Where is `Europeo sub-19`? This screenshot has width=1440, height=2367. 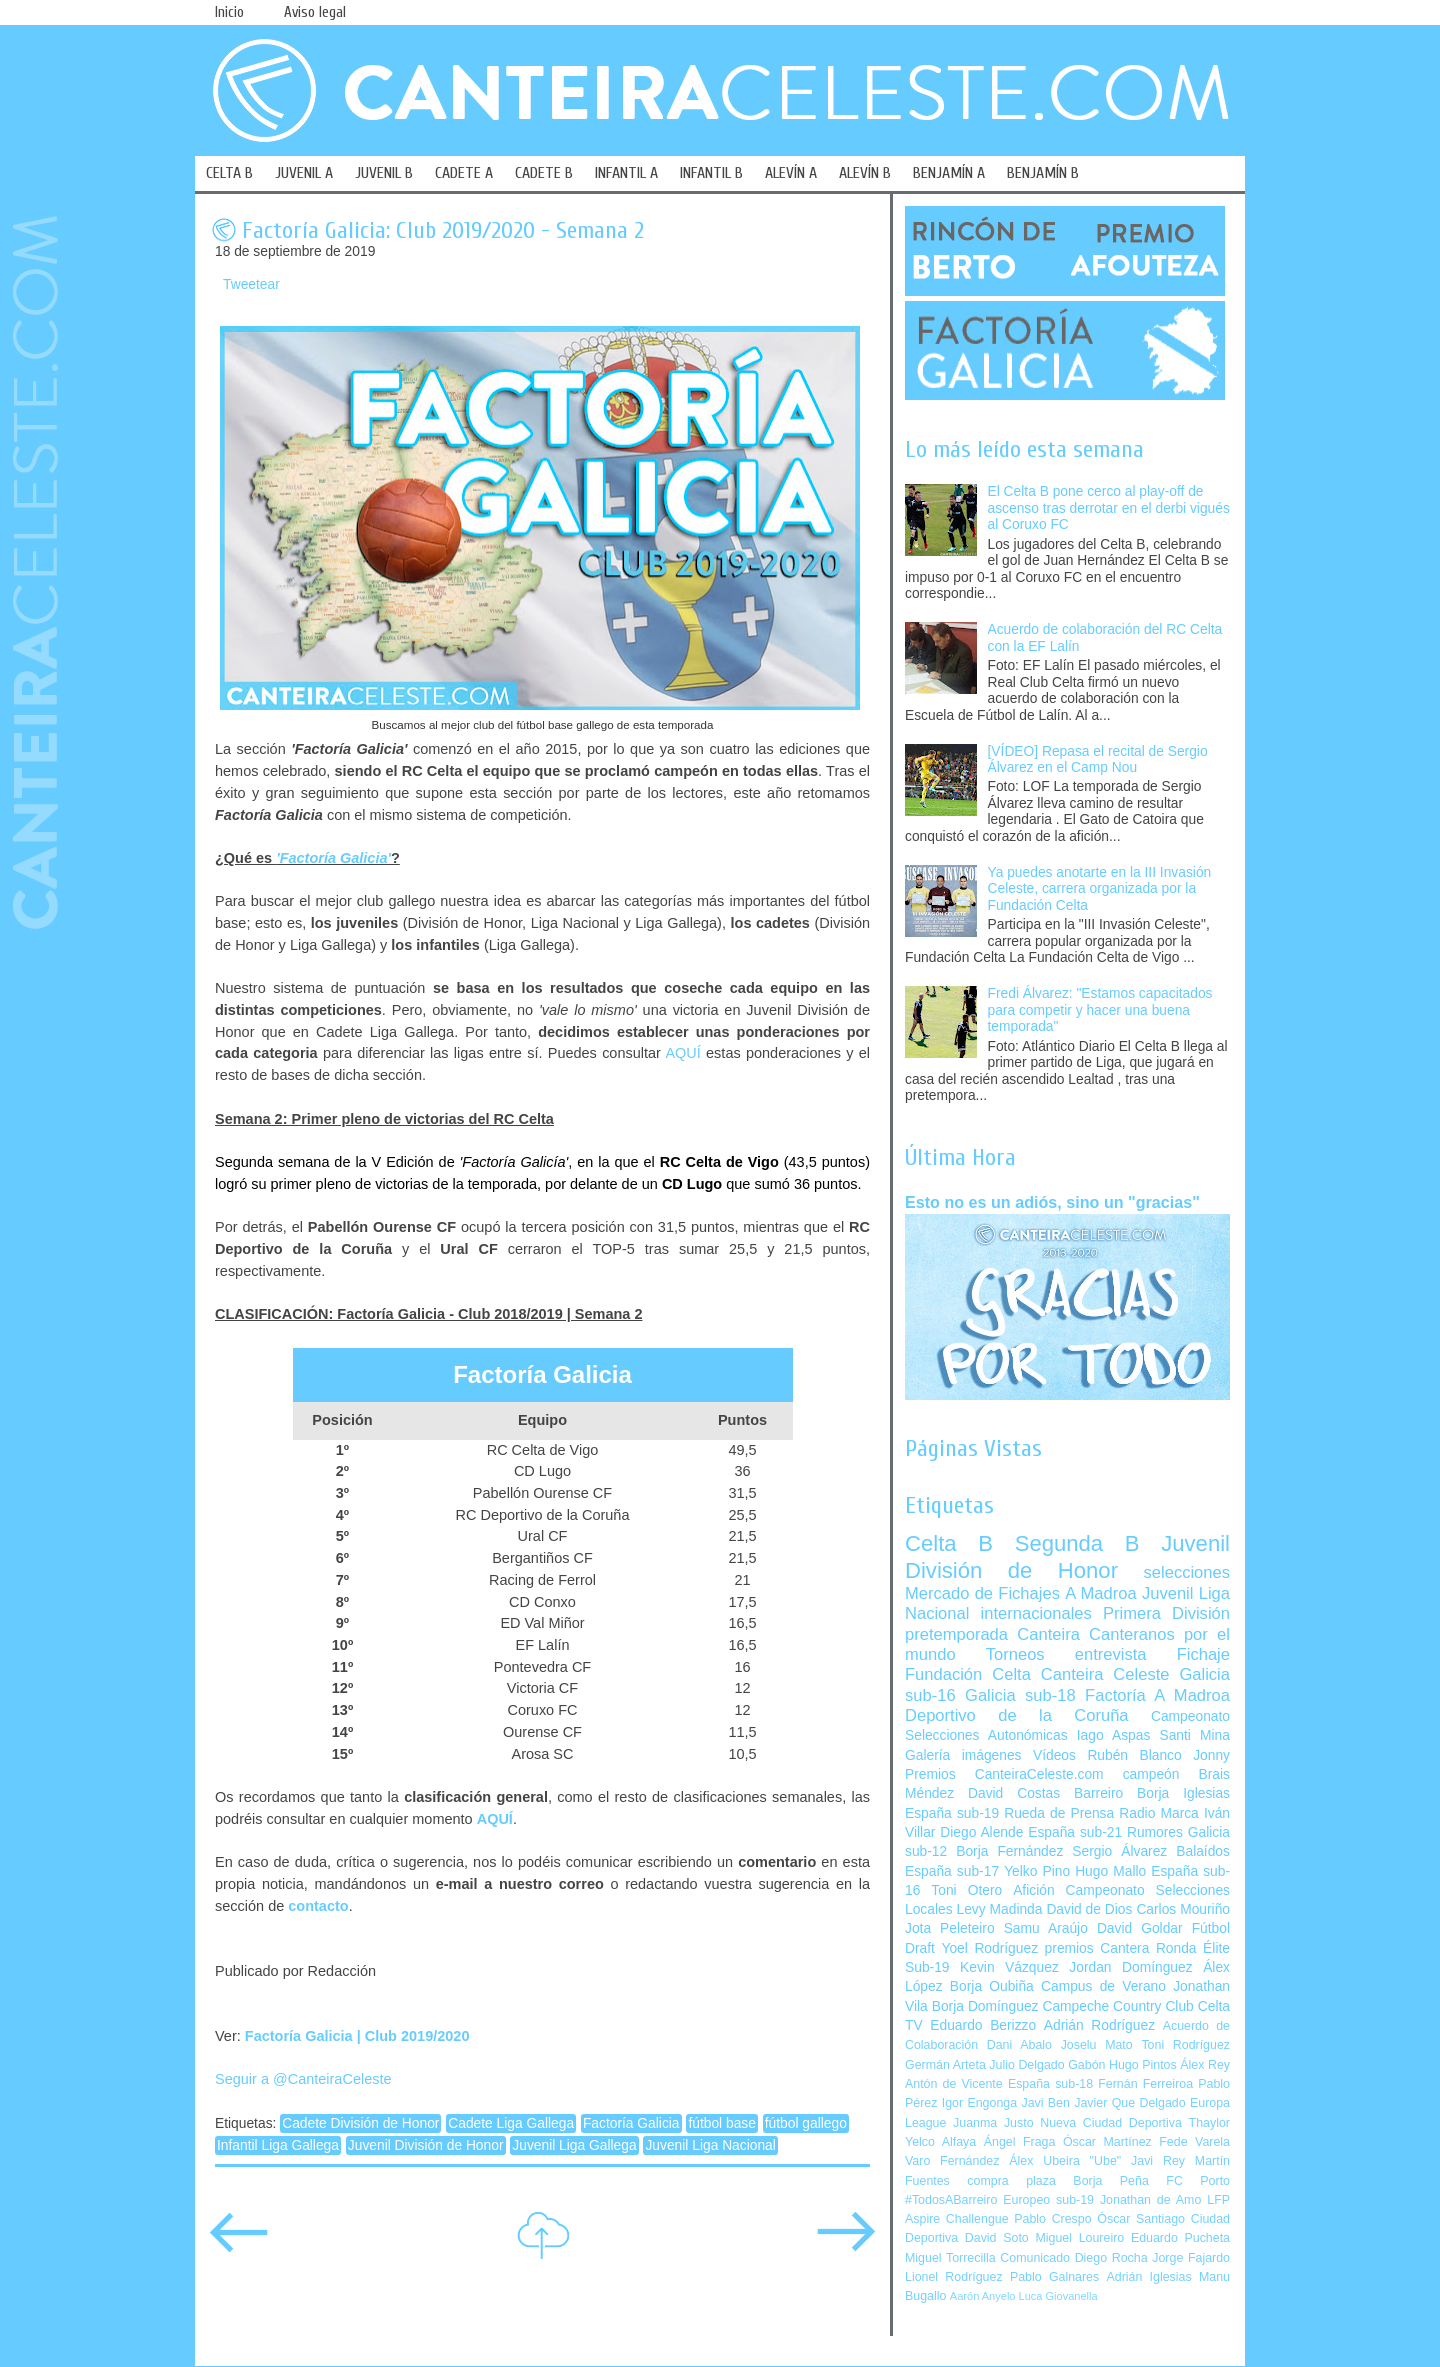 Europeo sub-19 is located at coordinates (1048, 2200).